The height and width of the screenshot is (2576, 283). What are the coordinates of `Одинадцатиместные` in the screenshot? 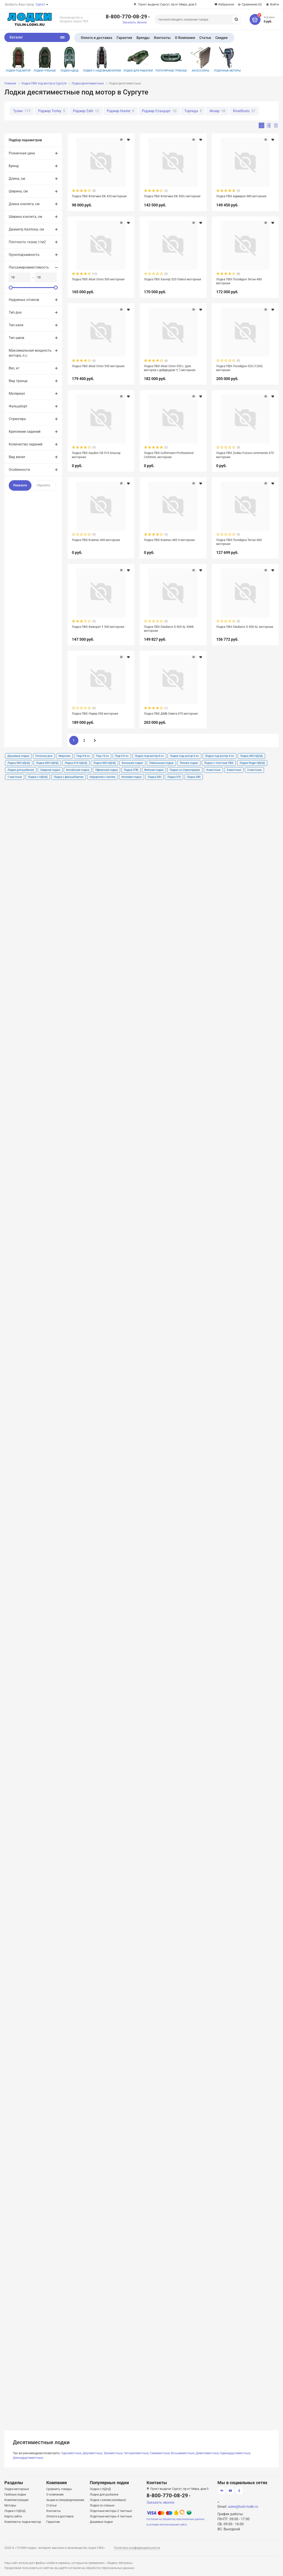 It's located at (235, 2453).